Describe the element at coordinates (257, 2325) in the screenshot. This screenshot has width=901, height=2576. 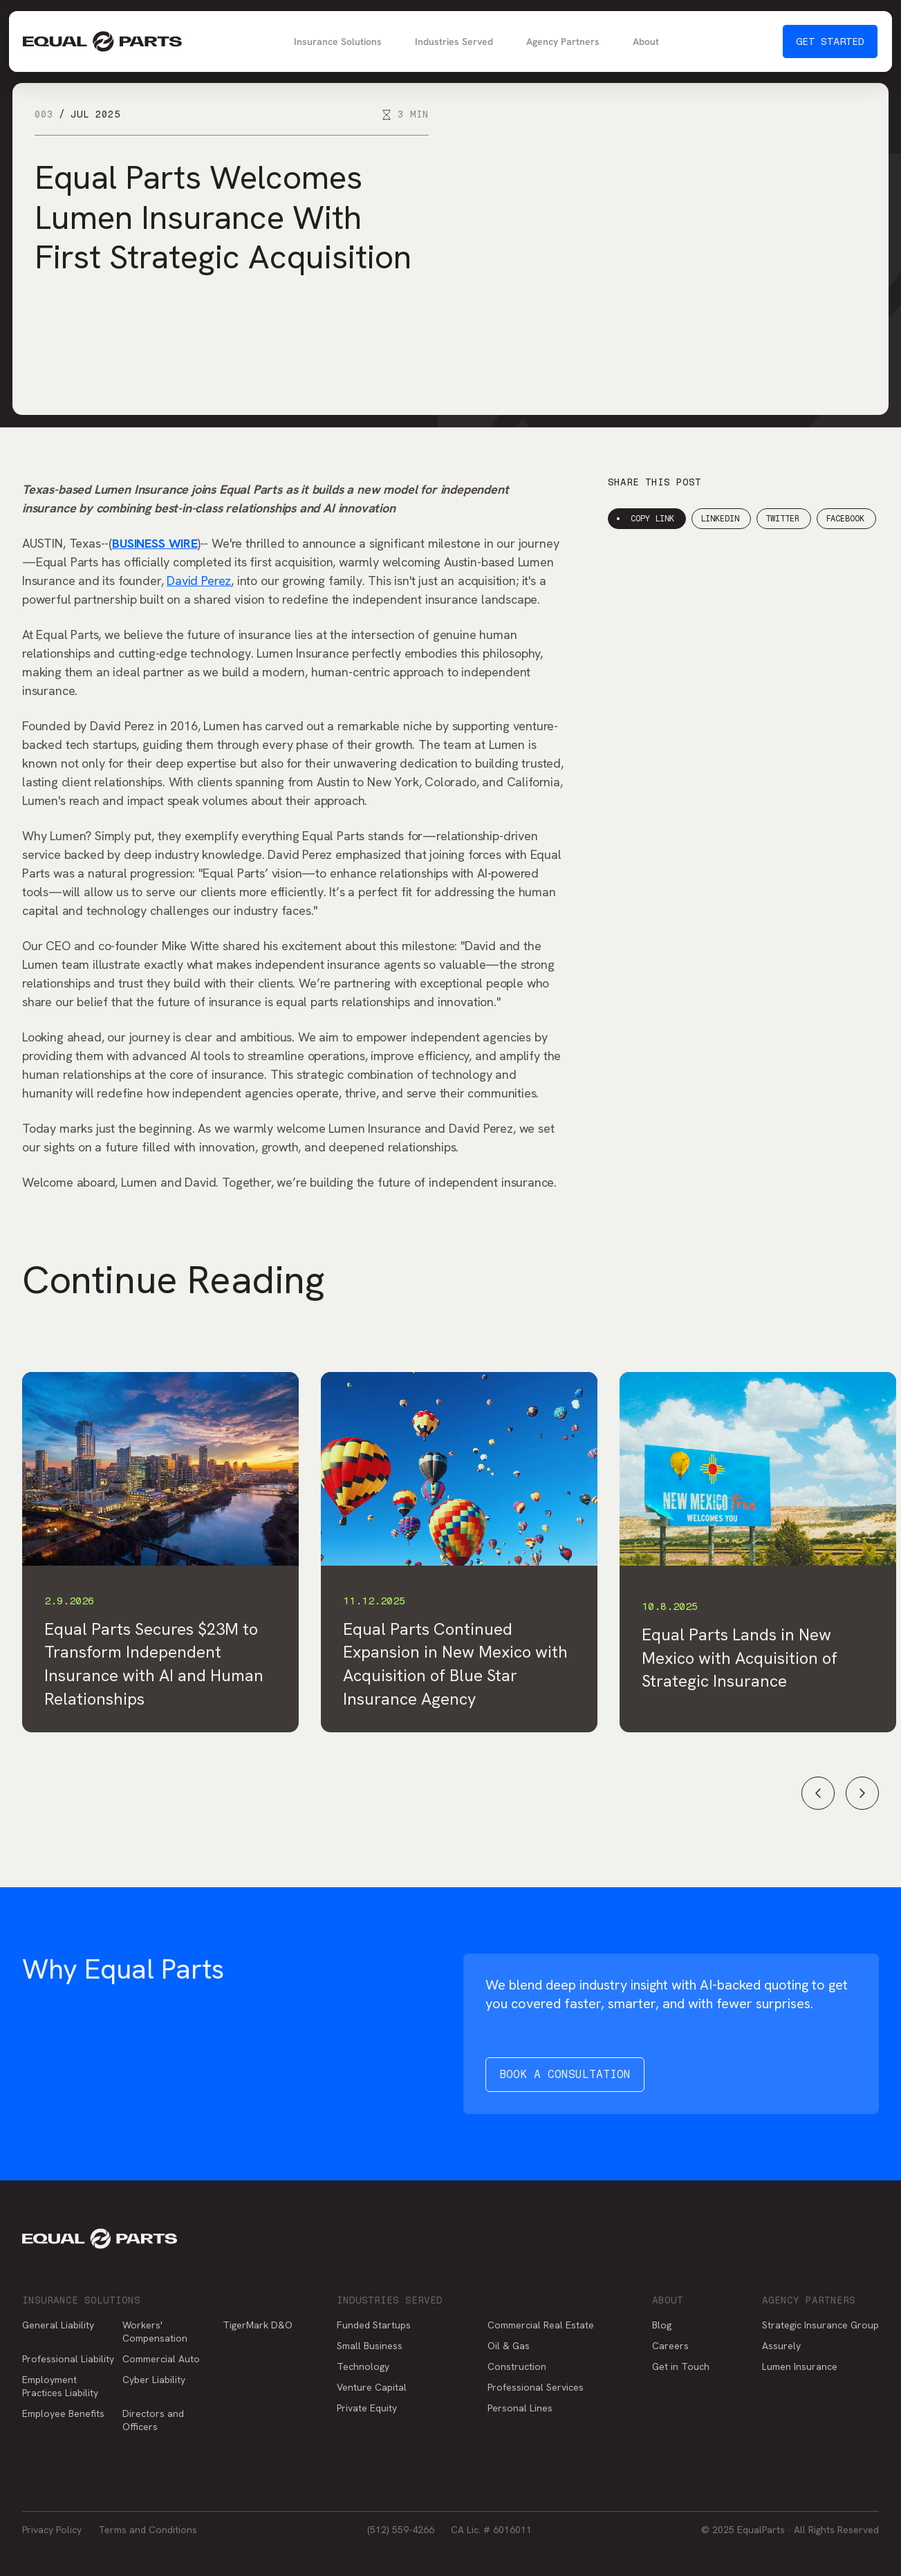
I see `TigerMark D&O` at that location.